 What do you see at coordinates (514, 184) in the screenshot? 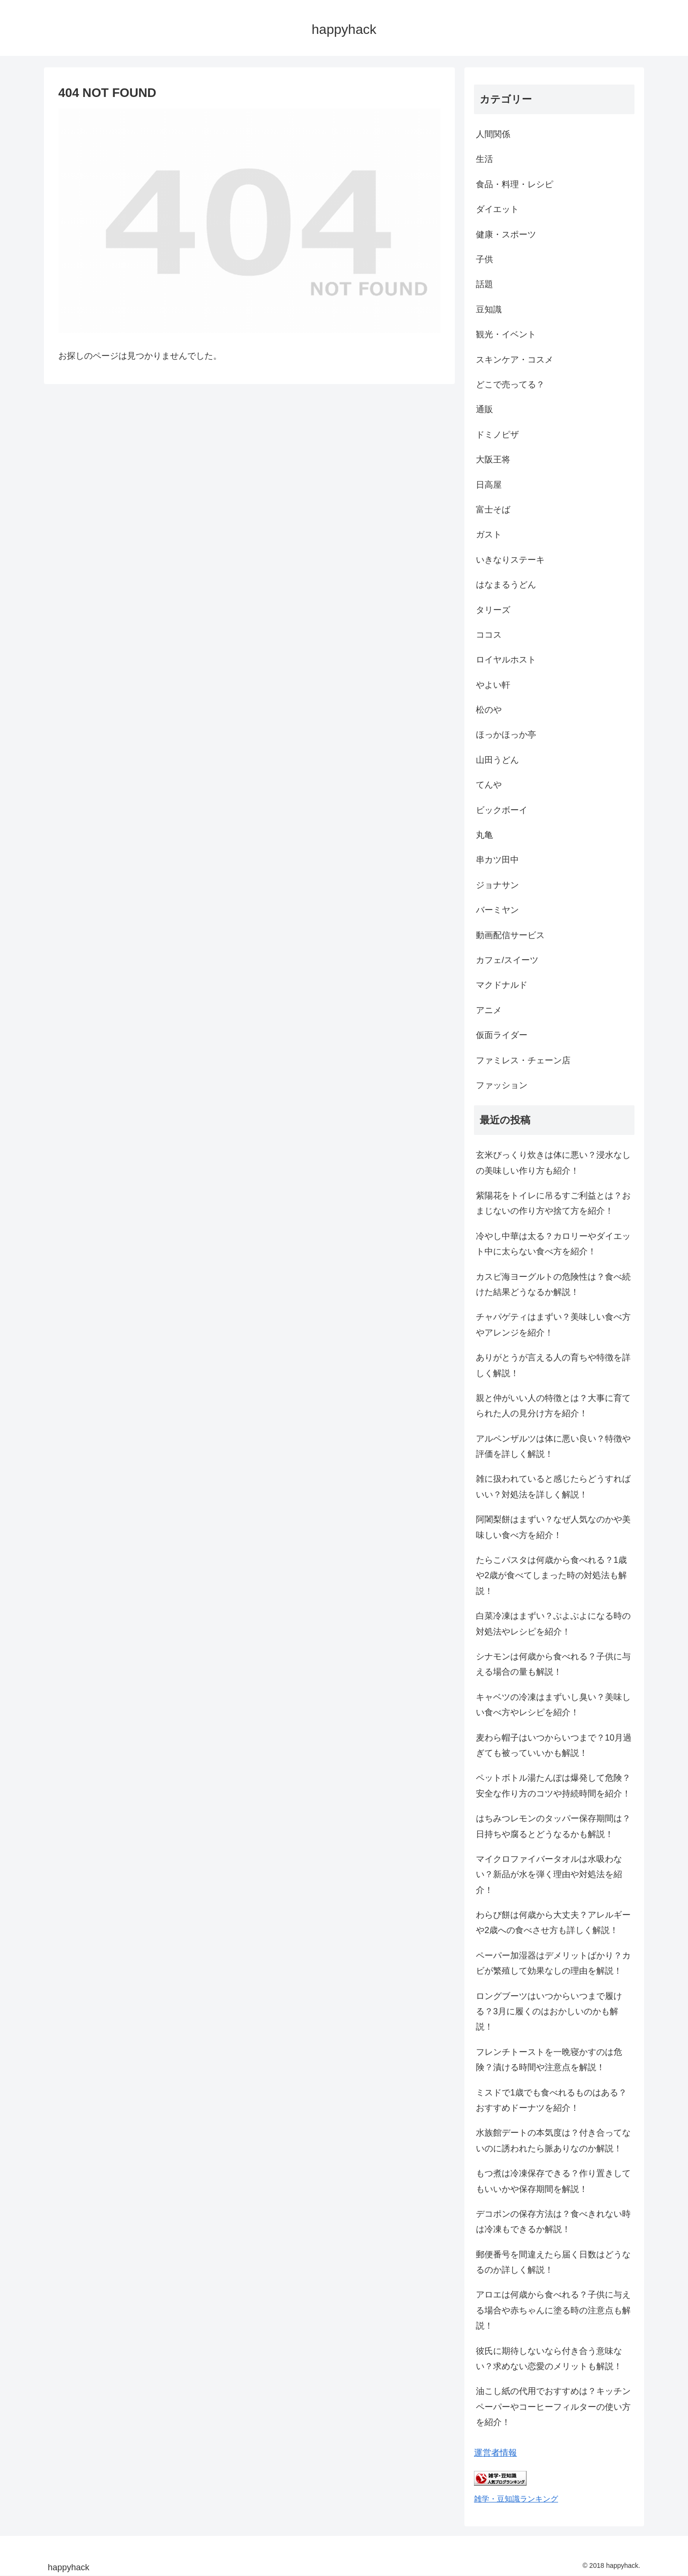
I see `食品・料理・レシピ` at bounding box center [514, 184].